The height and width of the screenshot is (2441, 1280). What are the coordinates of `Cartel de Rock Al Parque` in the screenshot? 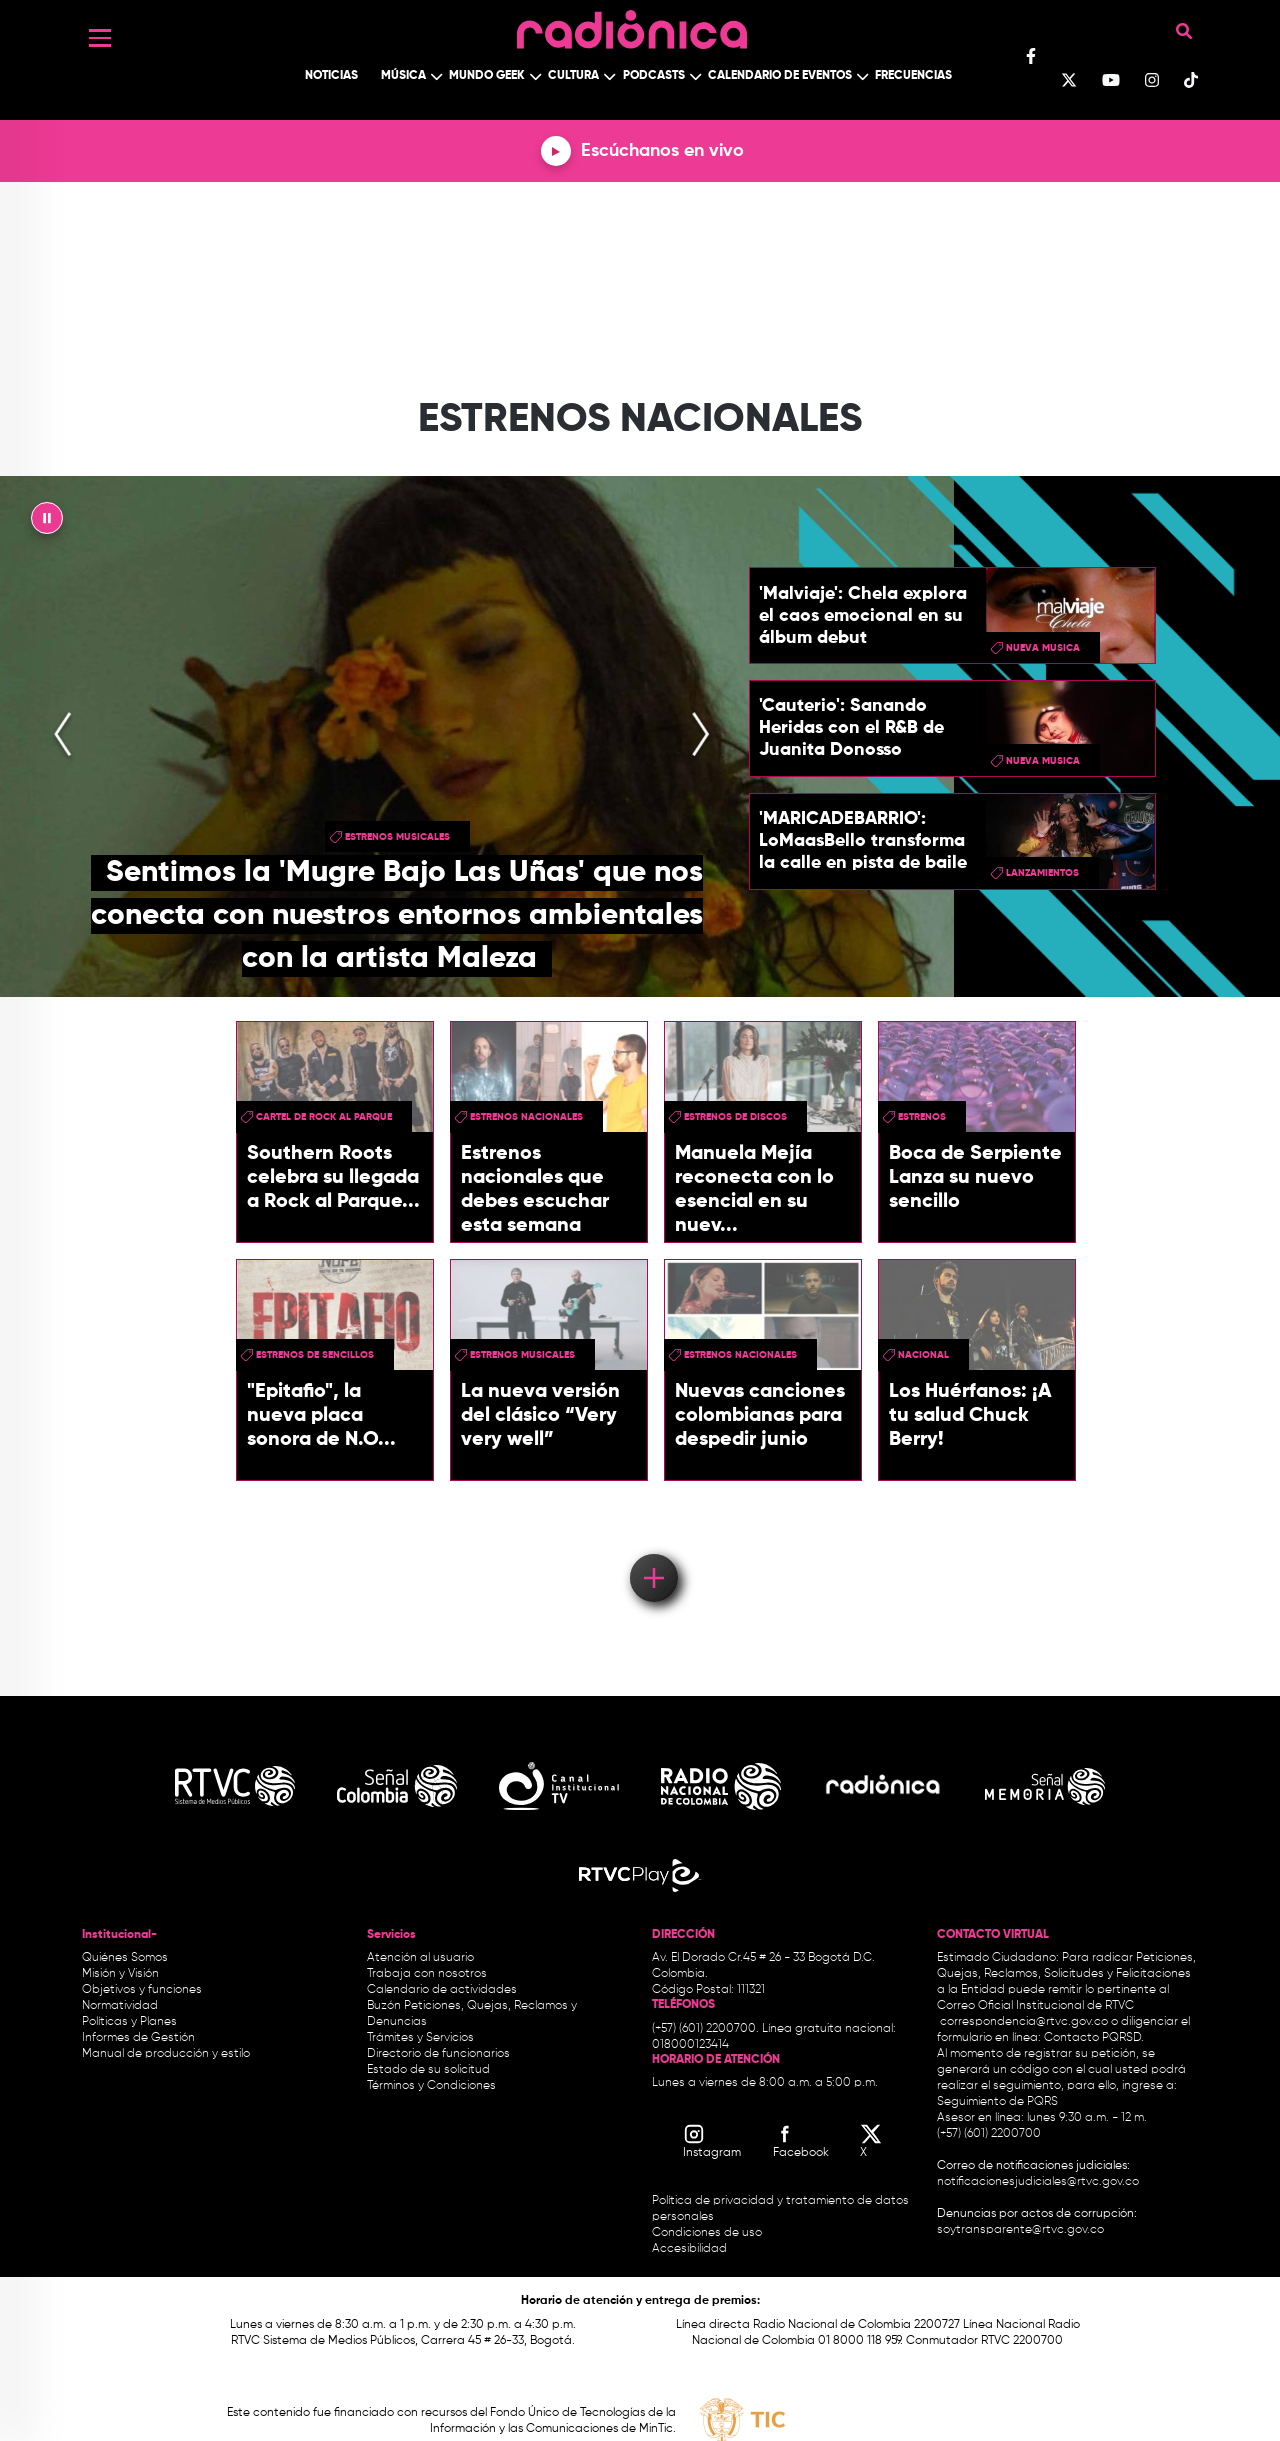 It's located at (324, 1117).